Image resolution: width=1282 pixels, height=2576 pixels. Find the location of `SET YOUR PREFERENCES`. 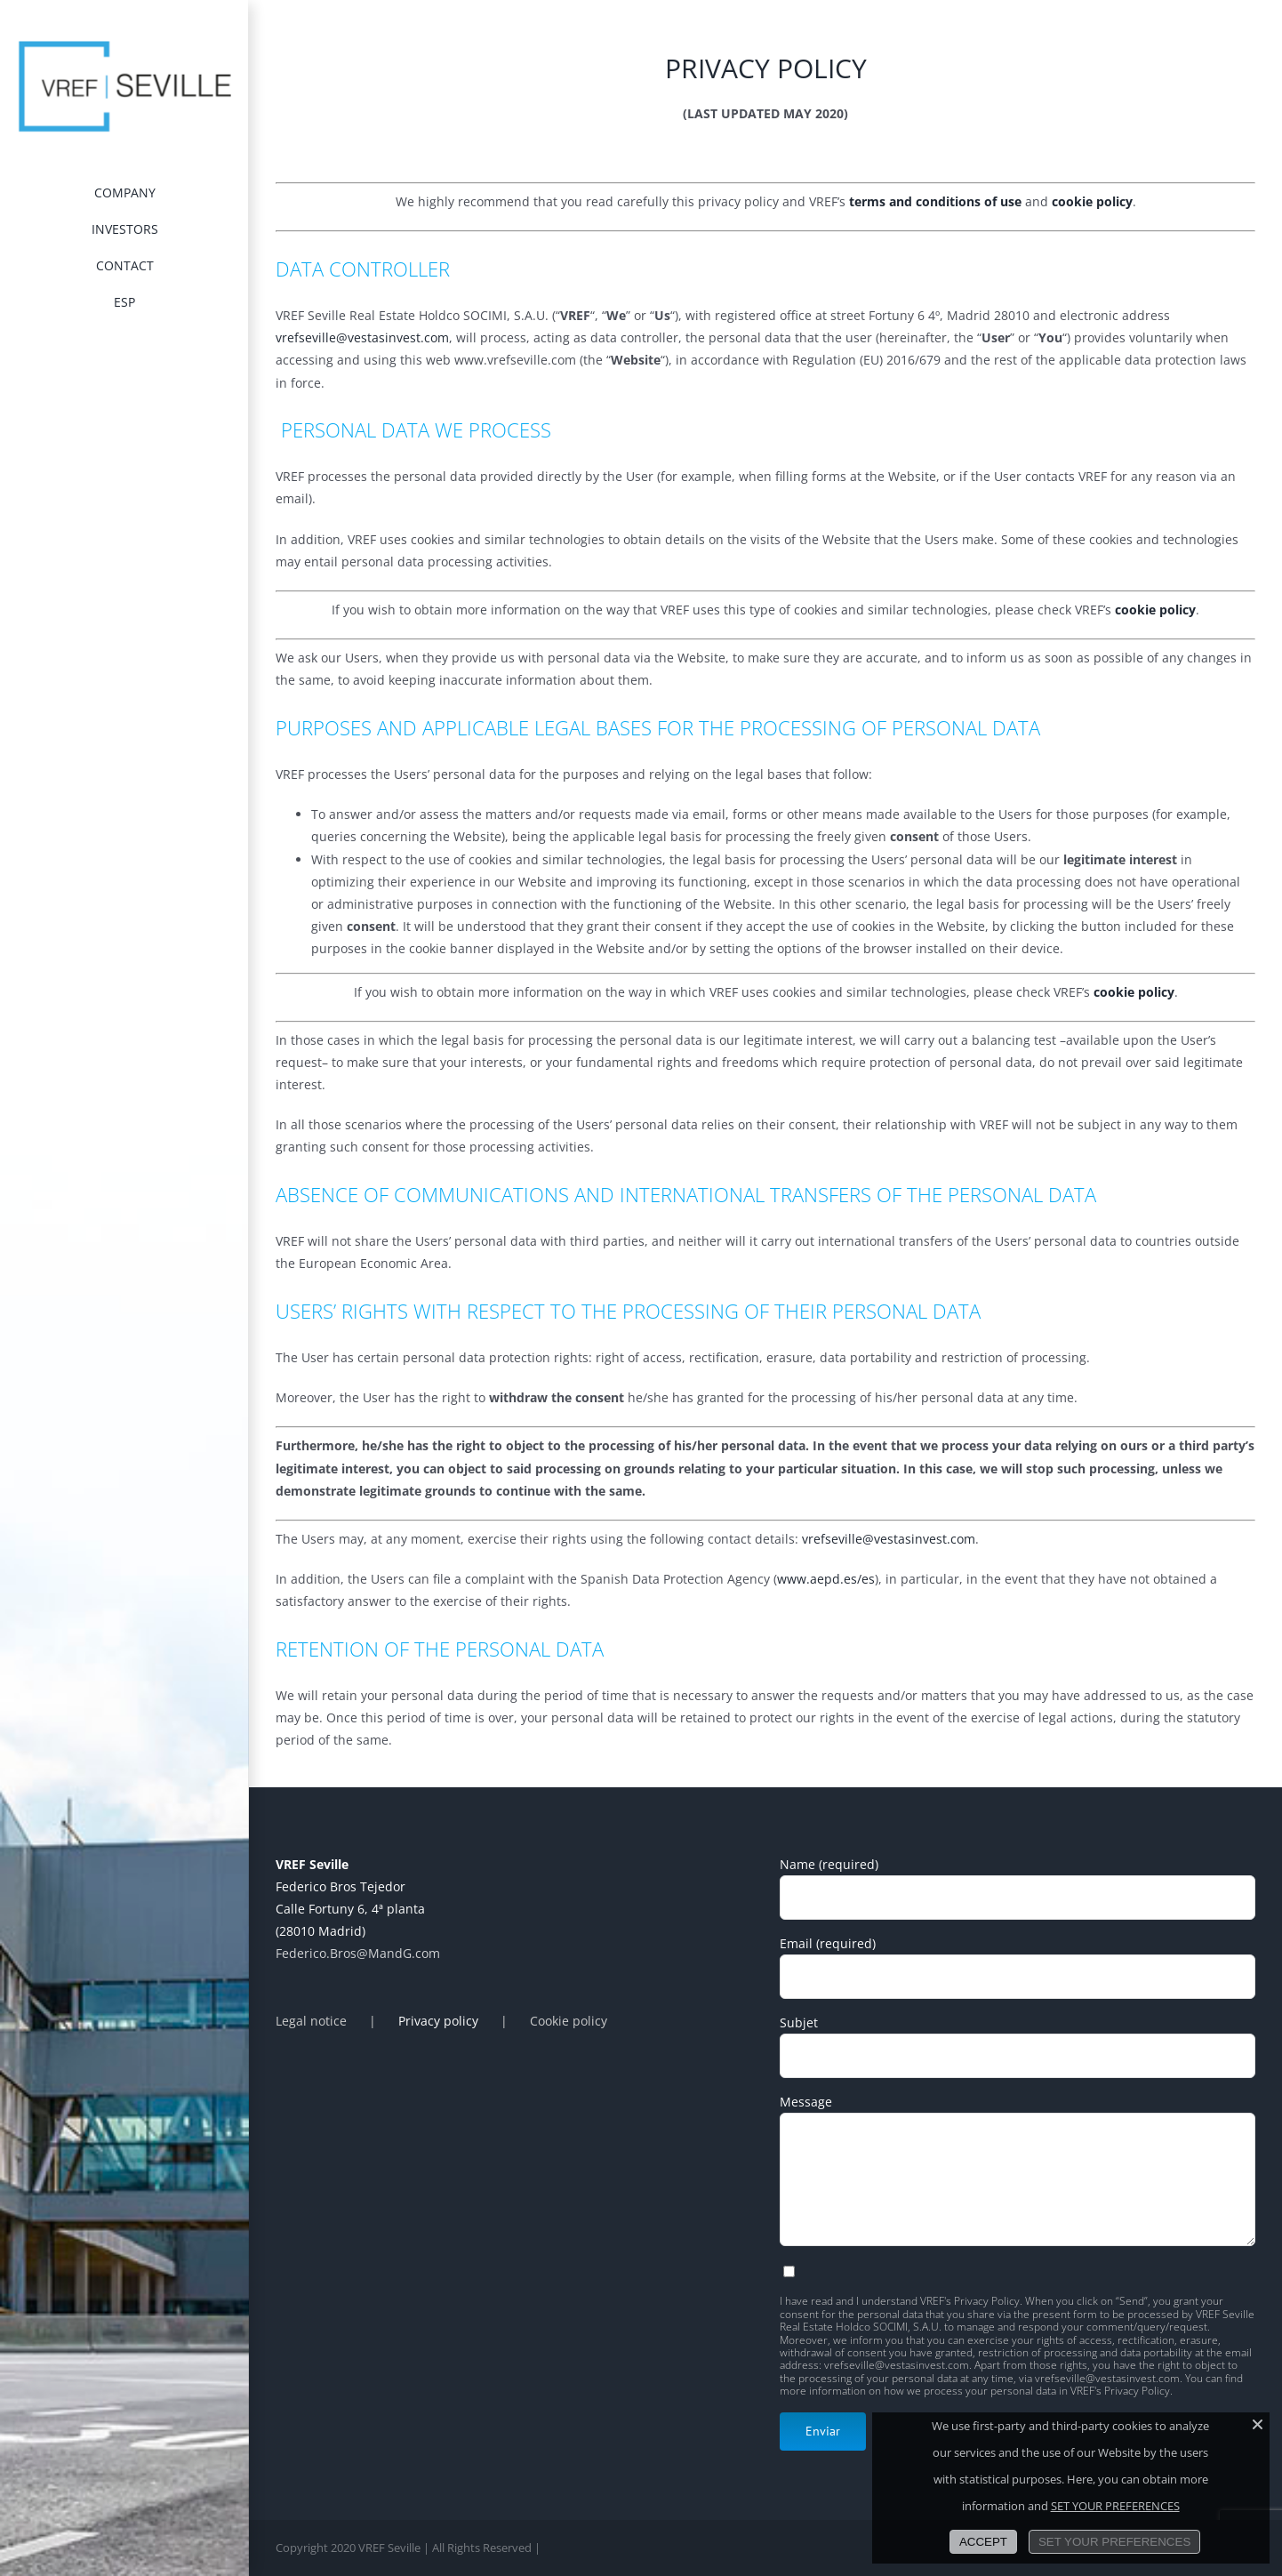

SET YOUR PREFERENCES is located at coordinates (1115, 2506).